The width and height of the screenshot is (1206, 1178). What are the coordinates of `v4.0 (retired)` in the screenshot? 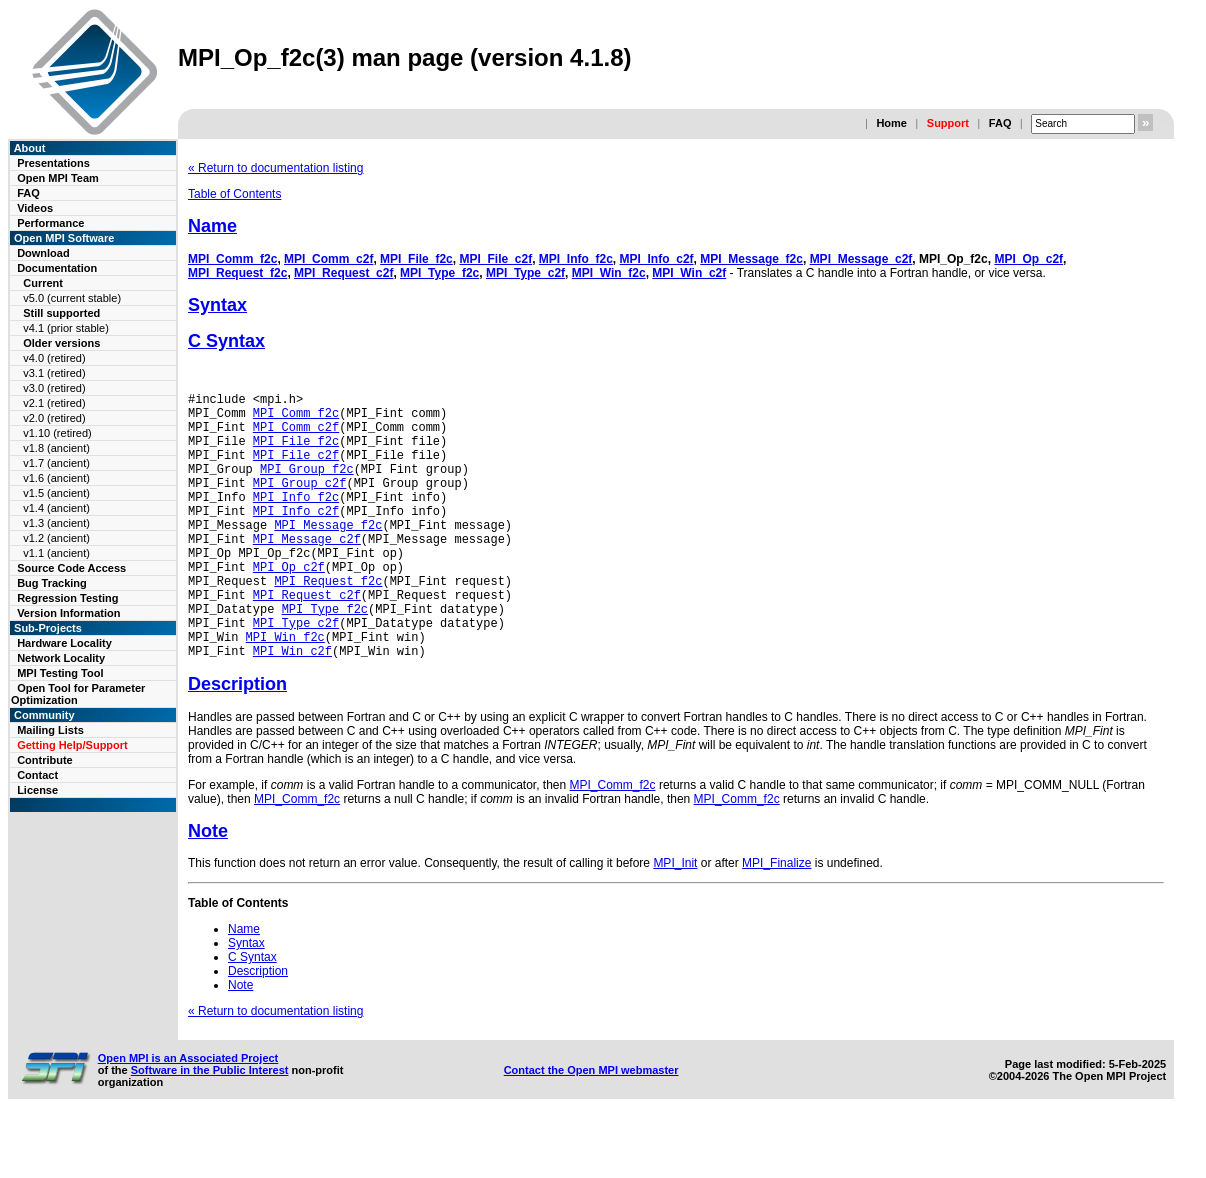 It's located at (54, 358).